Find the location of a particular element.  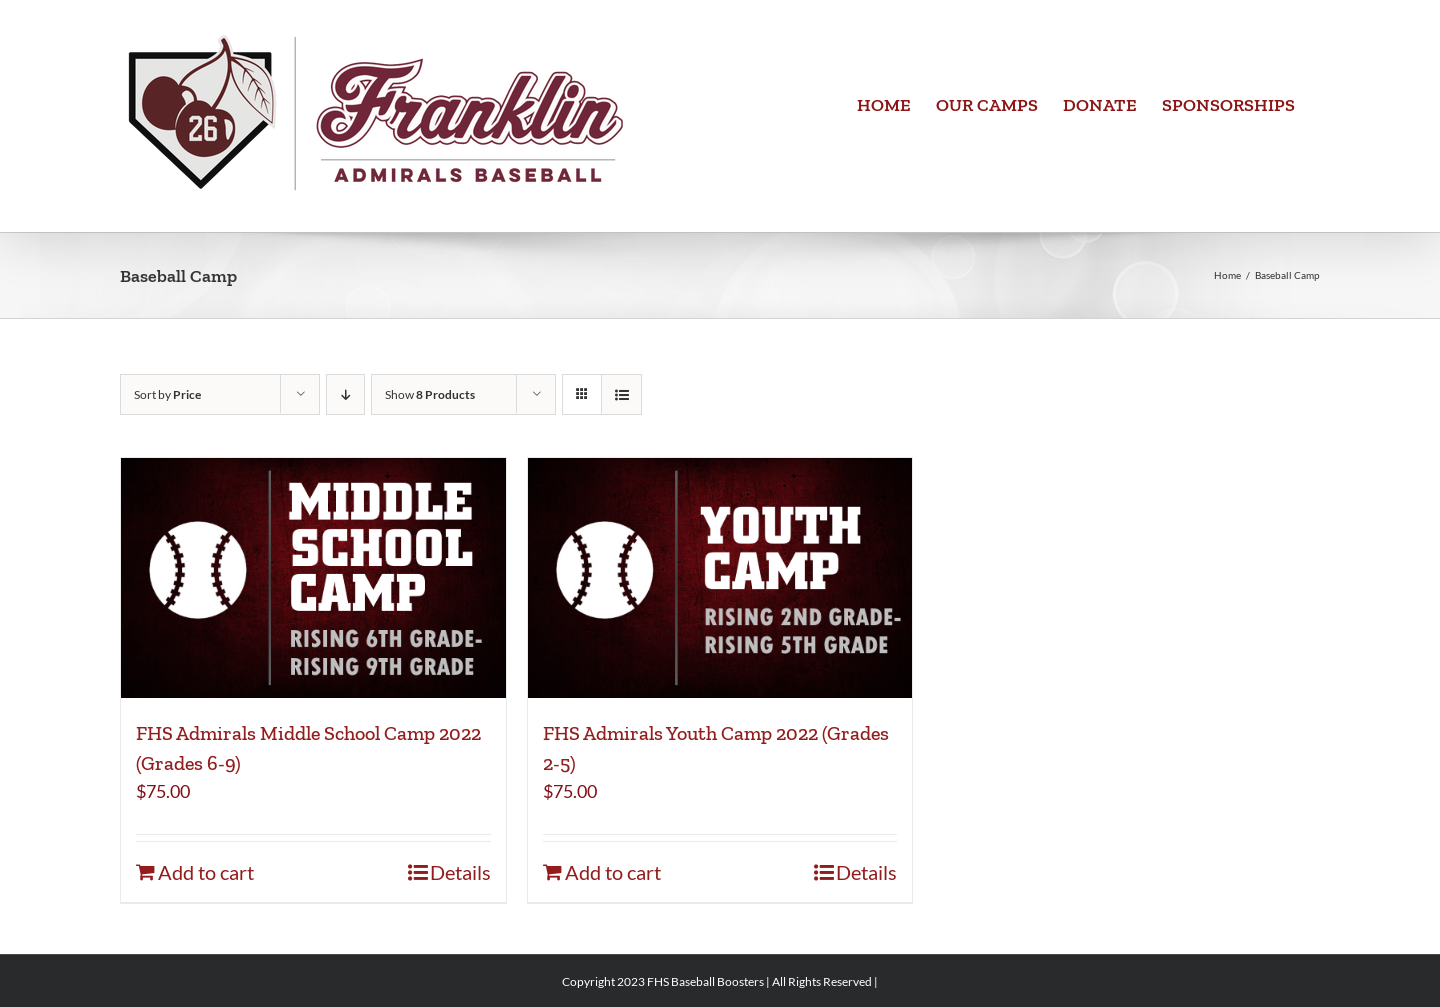

Show is located at coordinates (430, 394).